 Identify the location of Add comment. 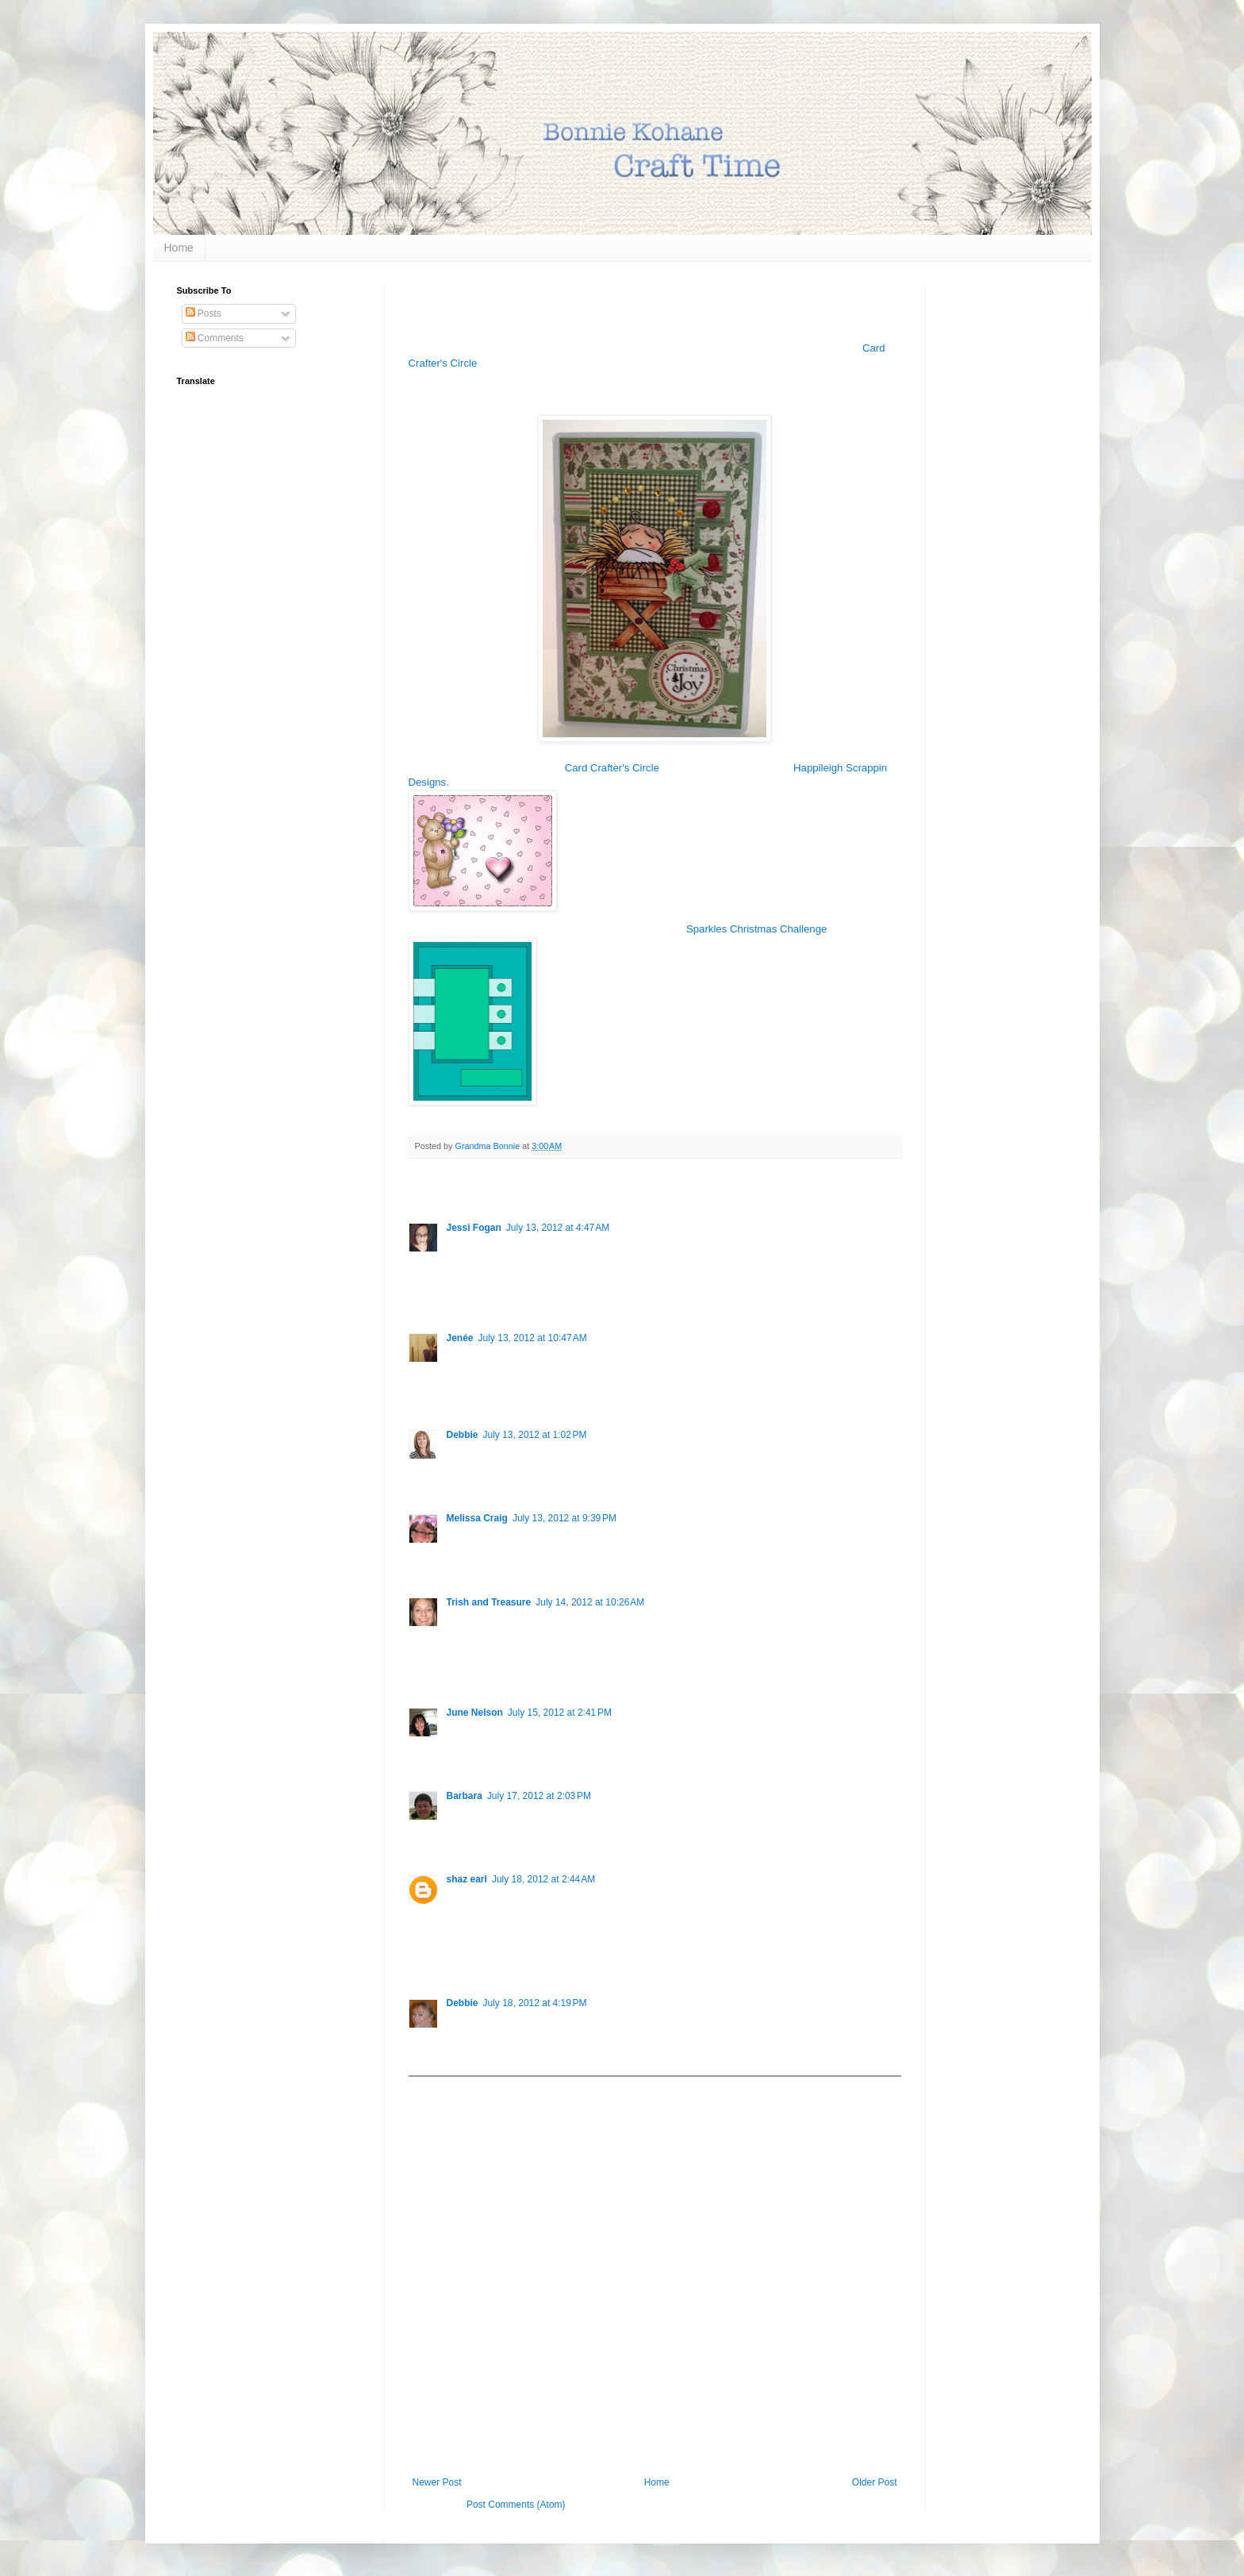
(445, 2087).